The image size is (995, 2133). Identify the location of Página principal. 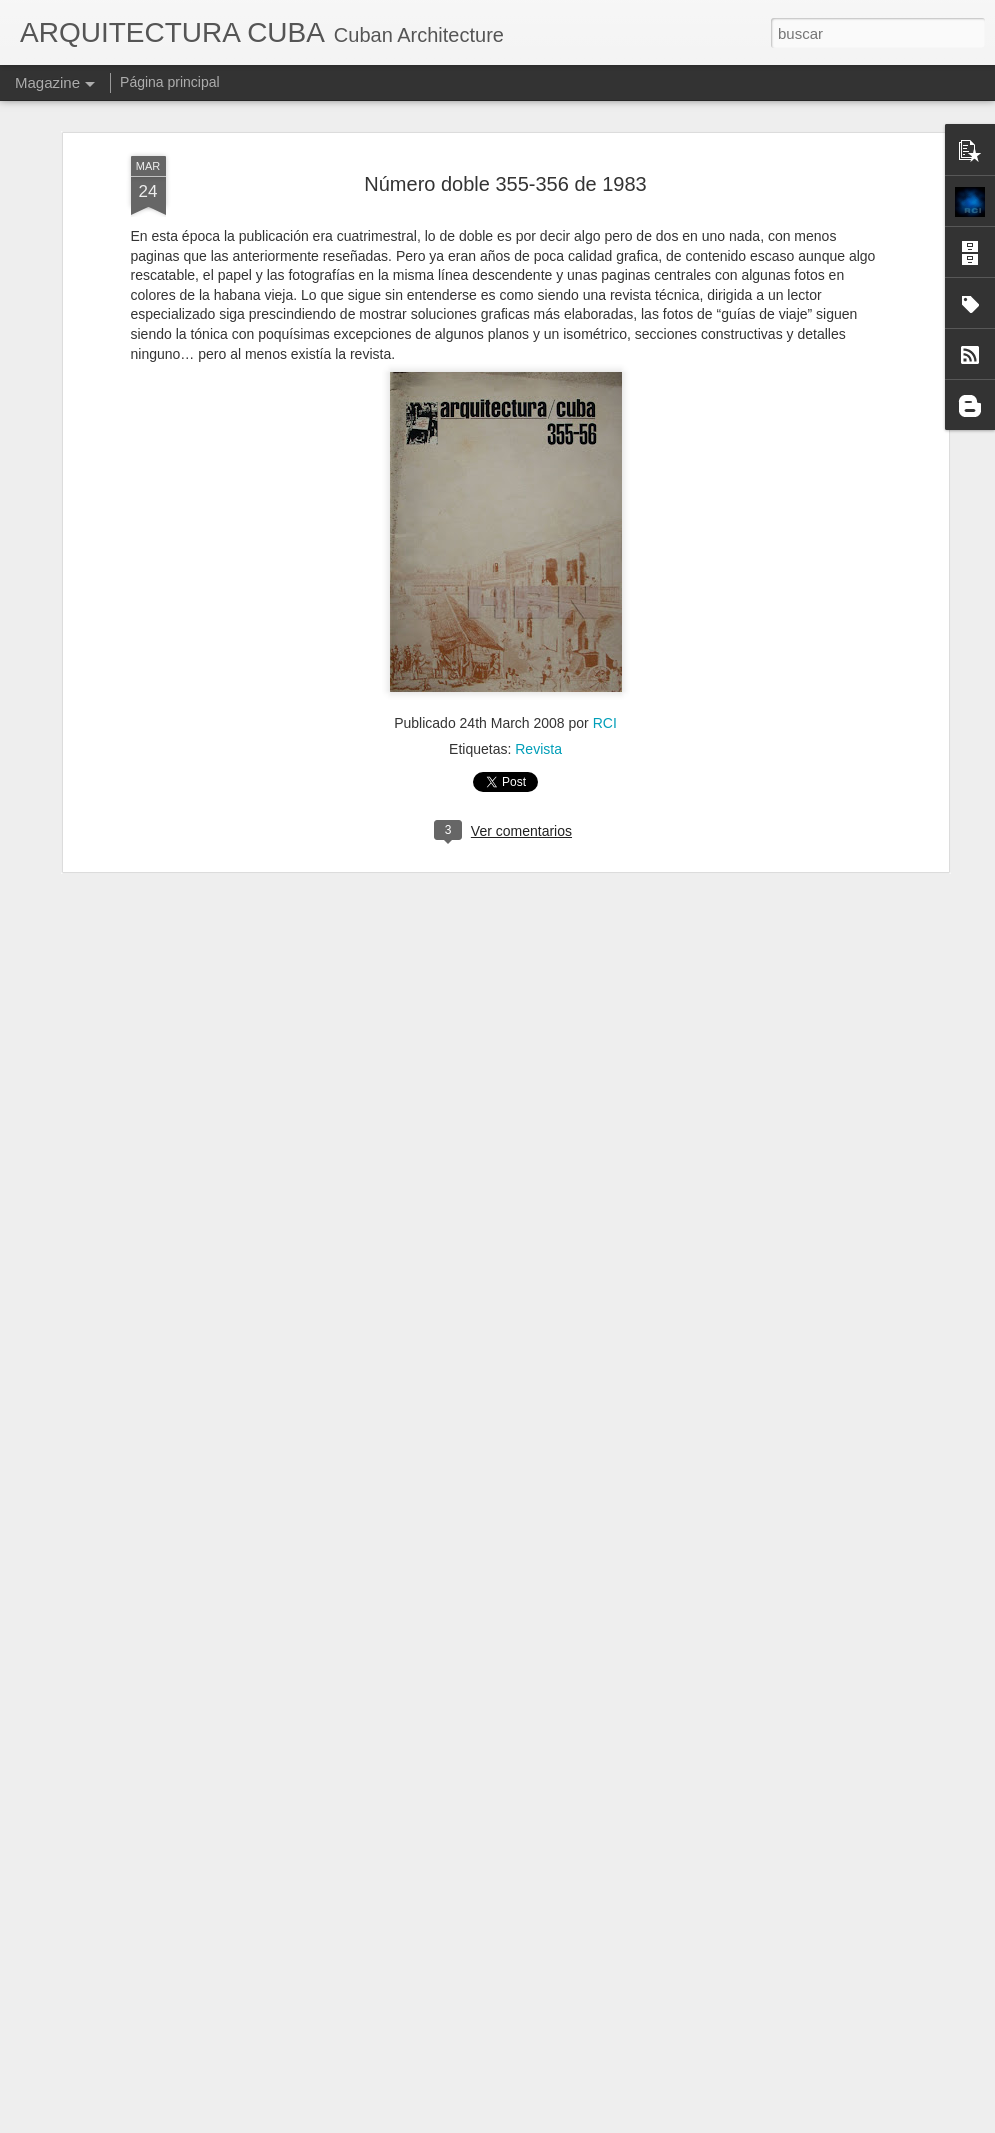
(170, 82).